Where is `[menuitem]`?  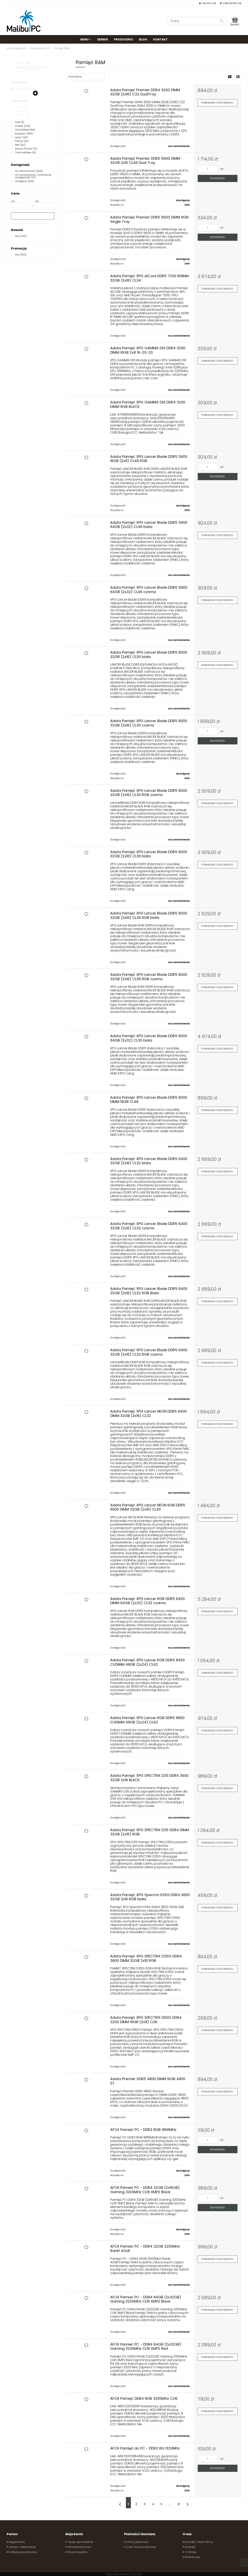 [menuitem] is located at coordinates (85, 39).